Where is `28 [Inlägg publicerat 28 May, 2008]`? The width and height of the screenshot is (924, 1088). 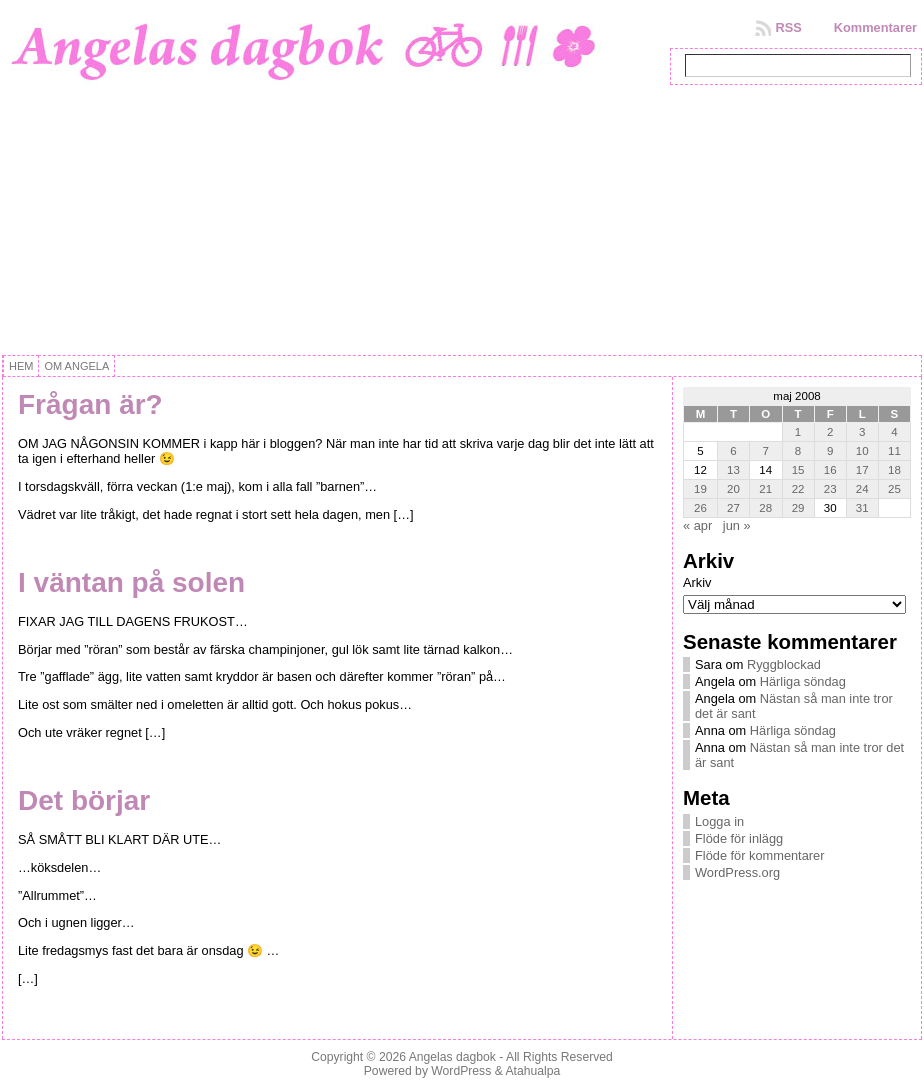 28 [Inlägg publicerat 28 May, 2008] is located at coordinates (765, 508).